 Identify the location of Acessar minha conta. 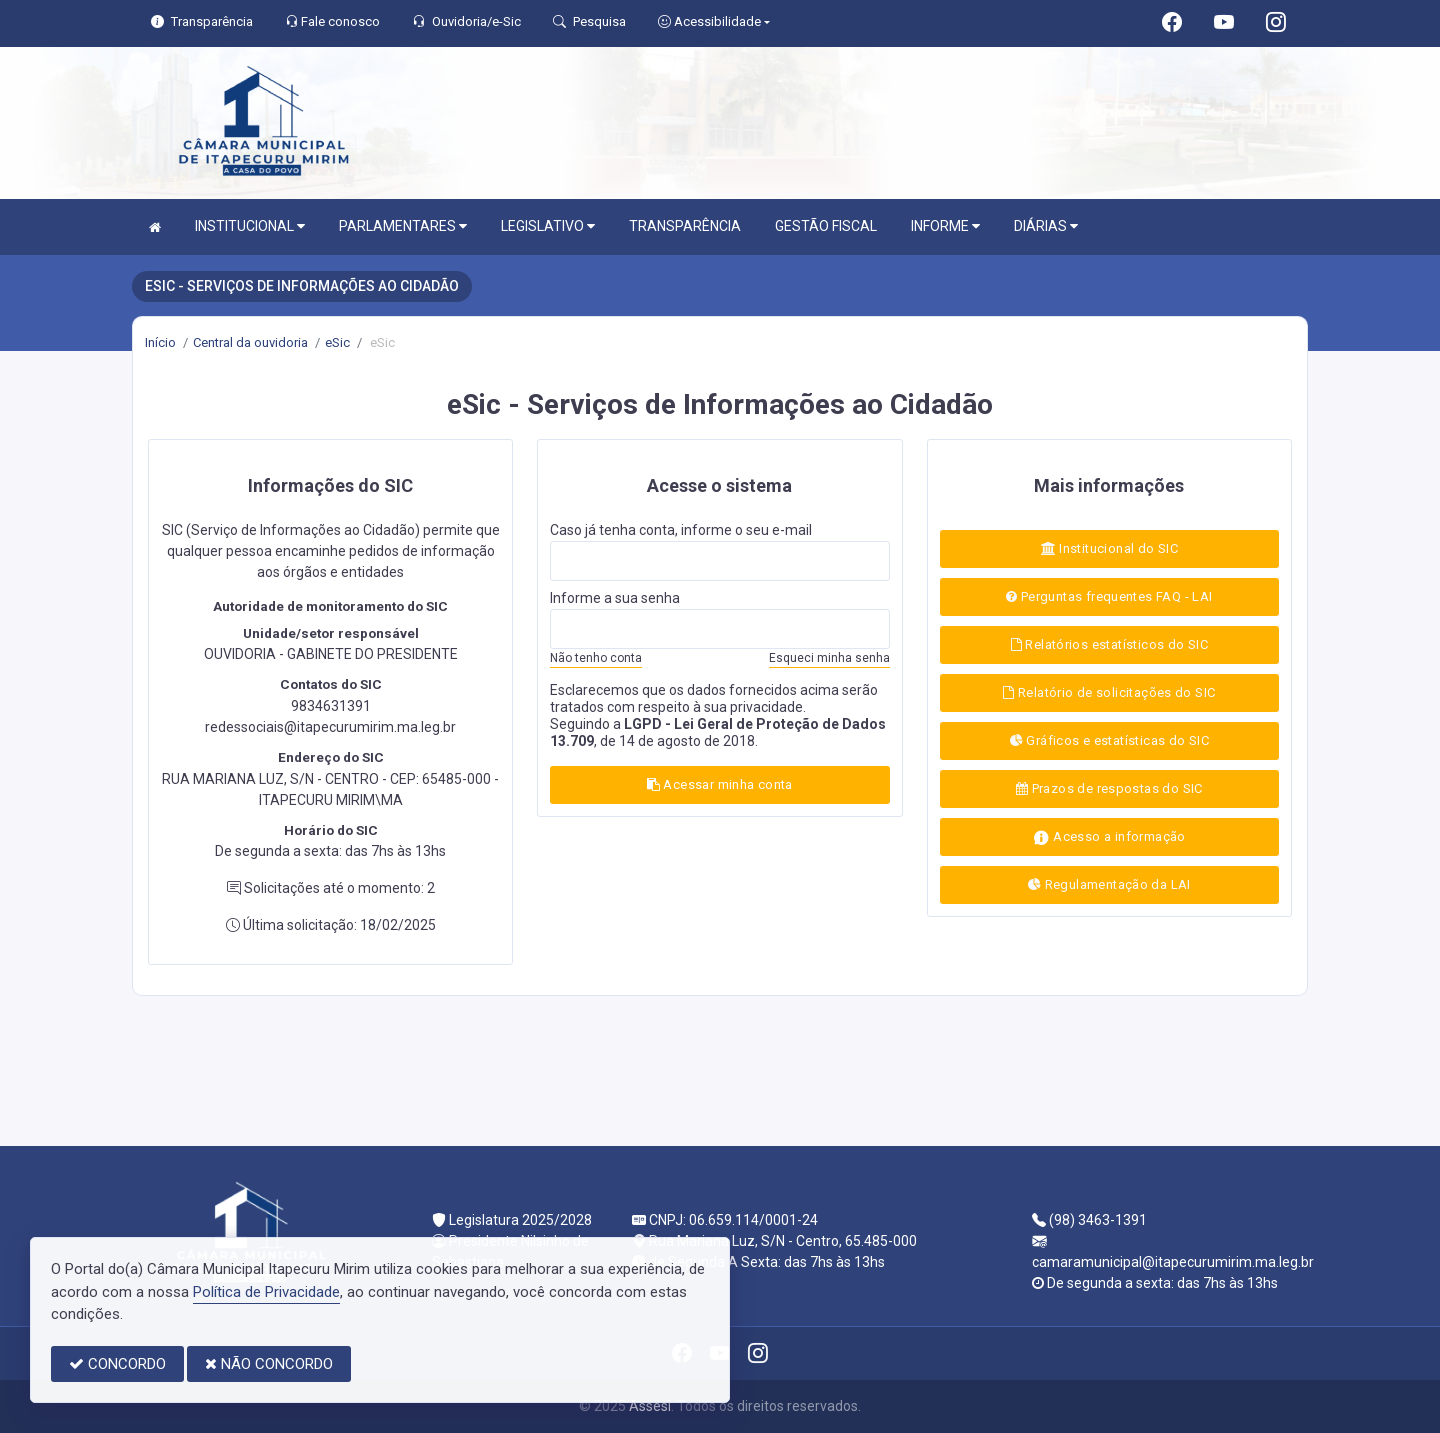
(720, 784).